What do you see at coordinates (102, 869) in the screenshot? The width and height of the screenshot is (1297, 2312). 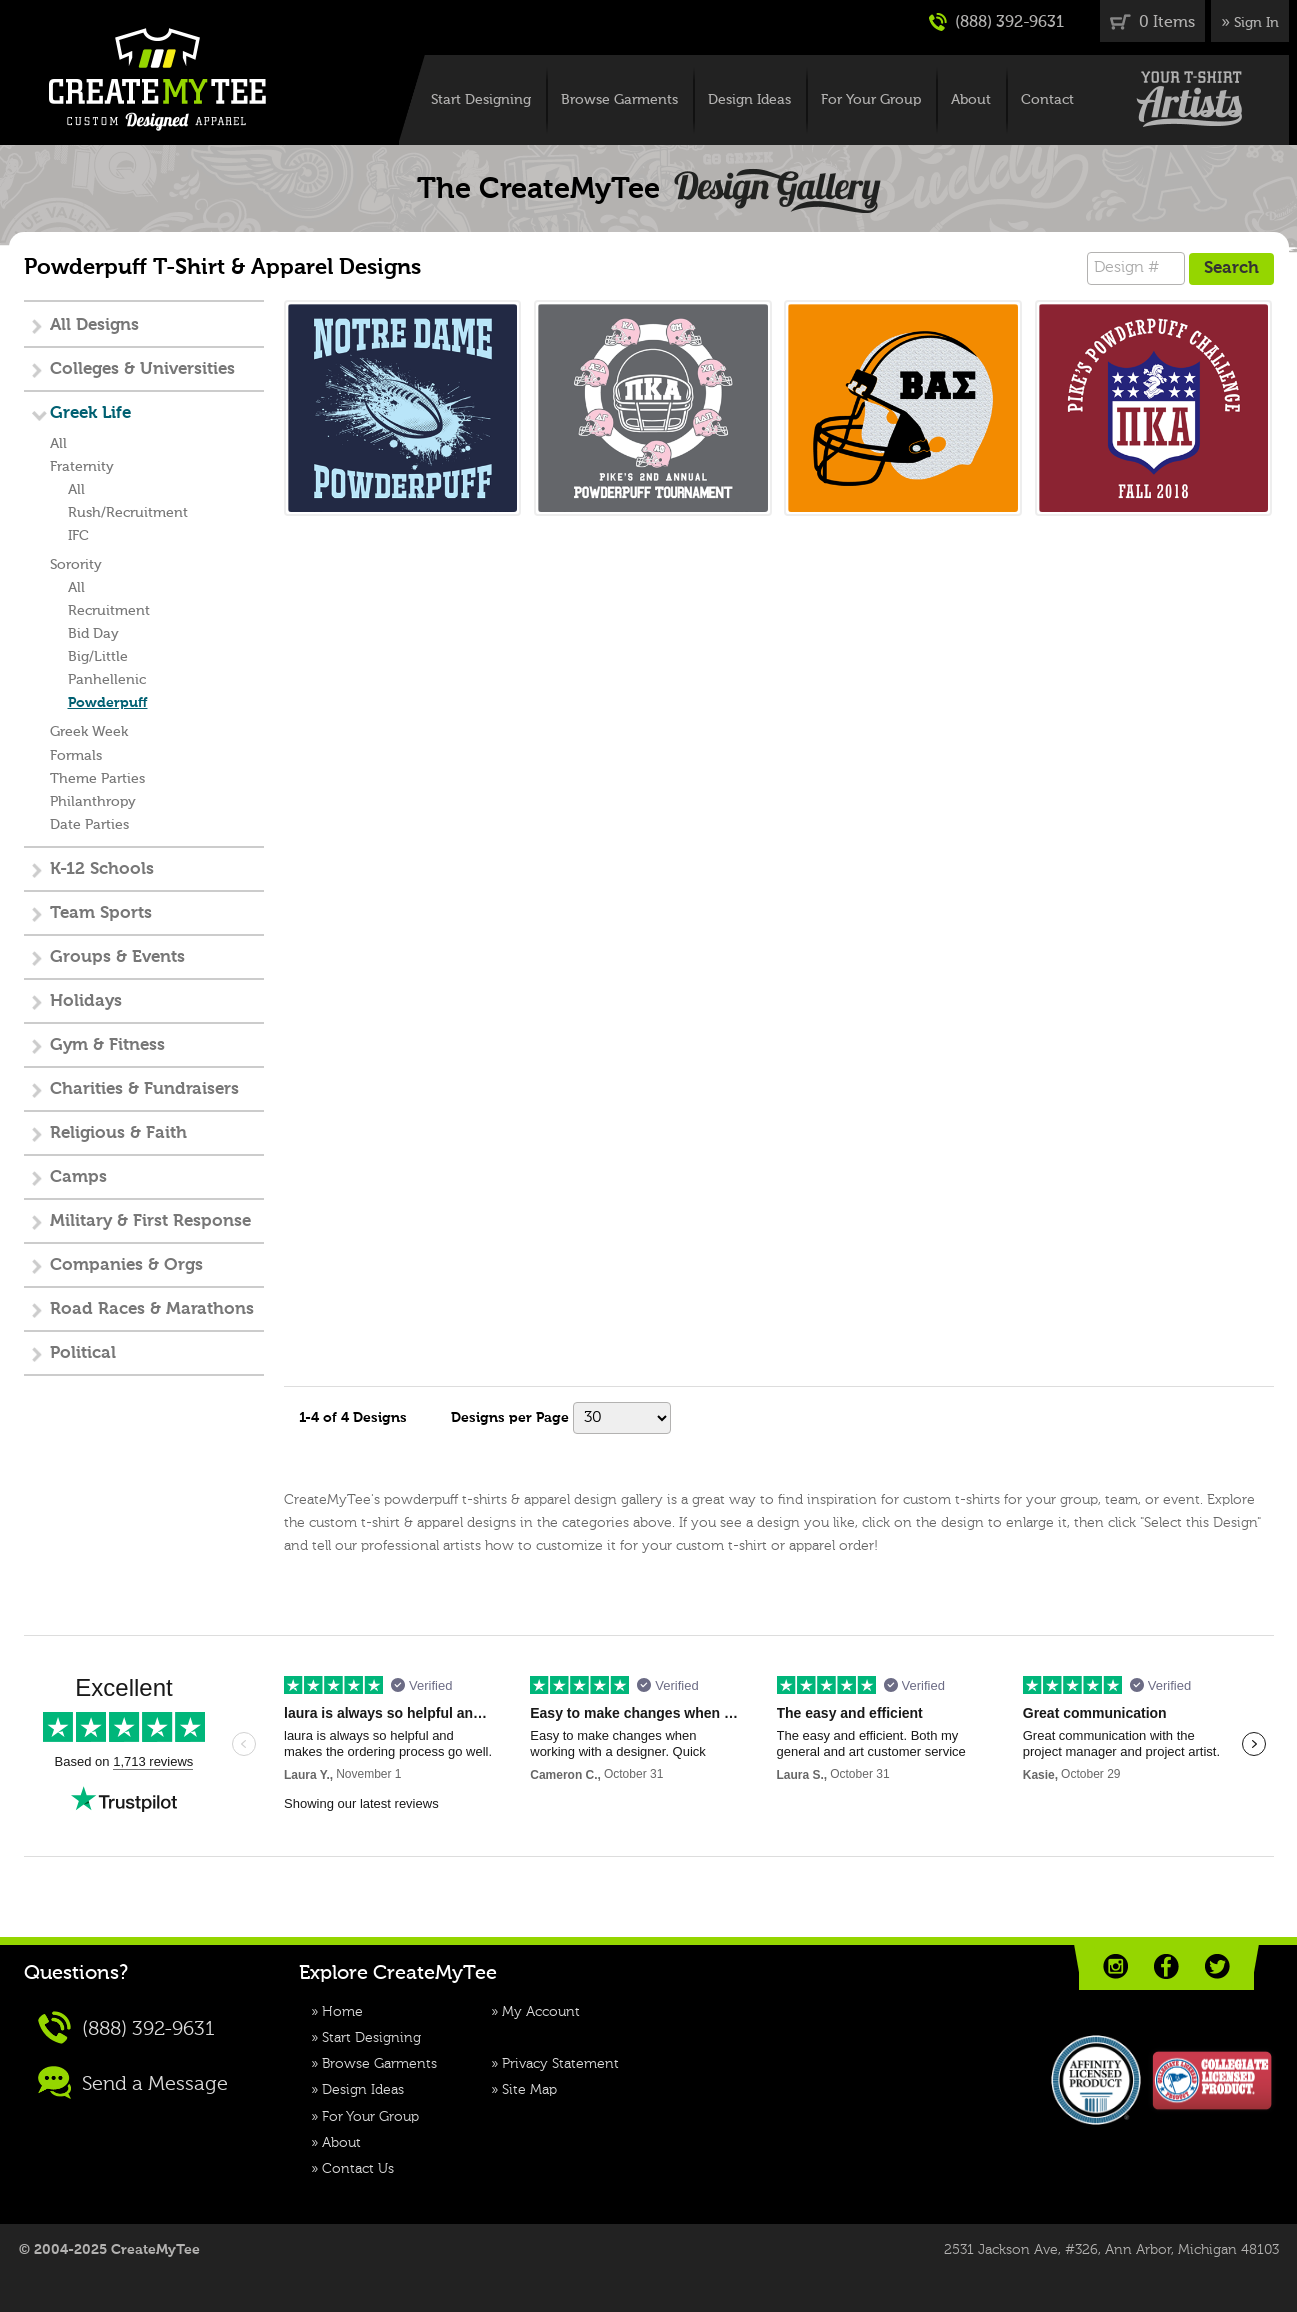 I see `K-12 Schools` at bounding box center [102, 869].